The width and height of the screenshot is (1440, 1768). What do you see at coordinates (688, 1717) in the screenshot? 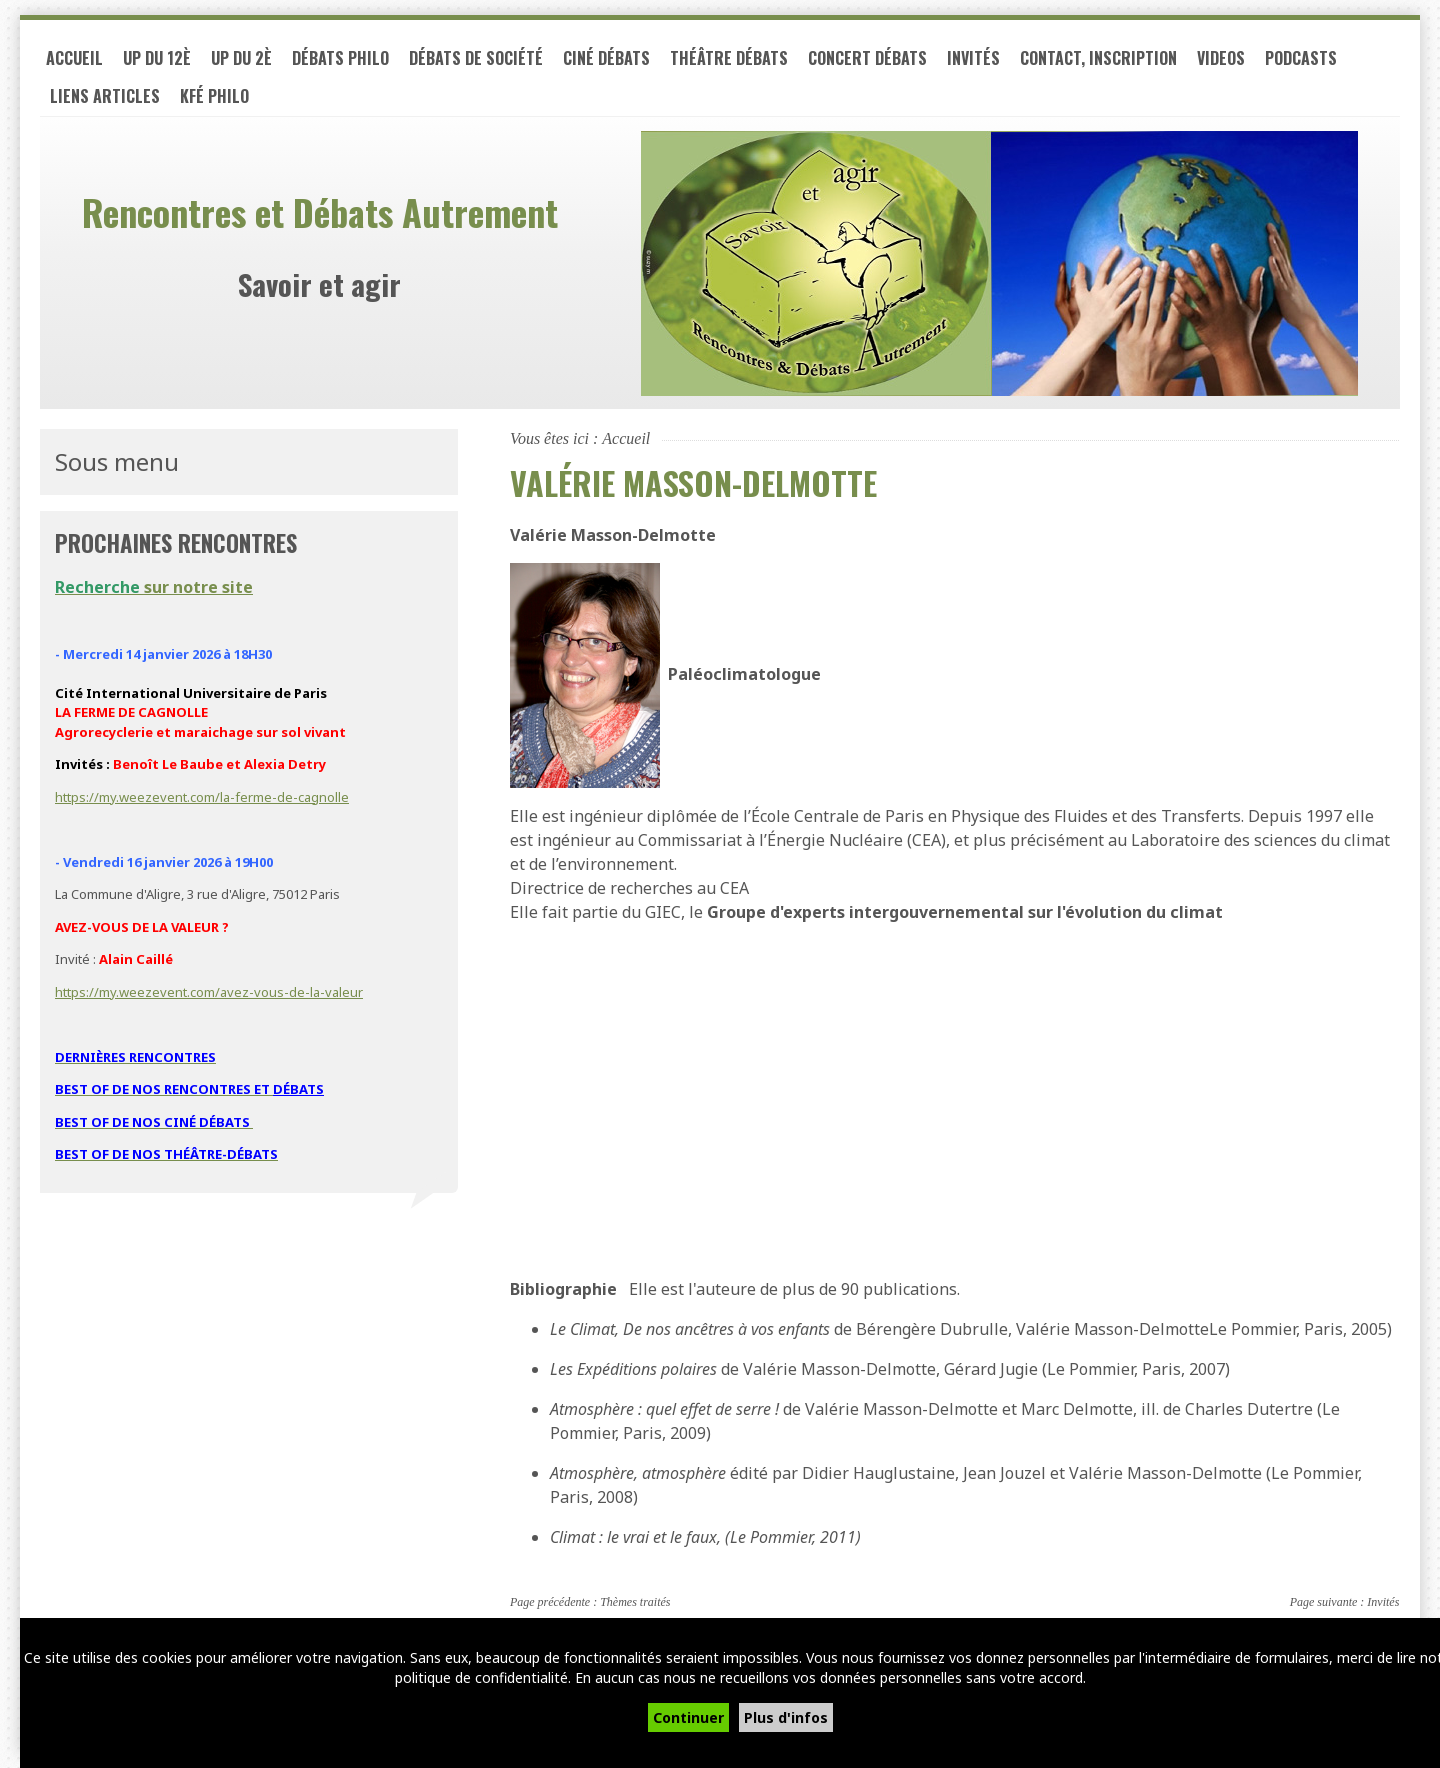
I see `Continuer` at bounding box center [688, 1717].